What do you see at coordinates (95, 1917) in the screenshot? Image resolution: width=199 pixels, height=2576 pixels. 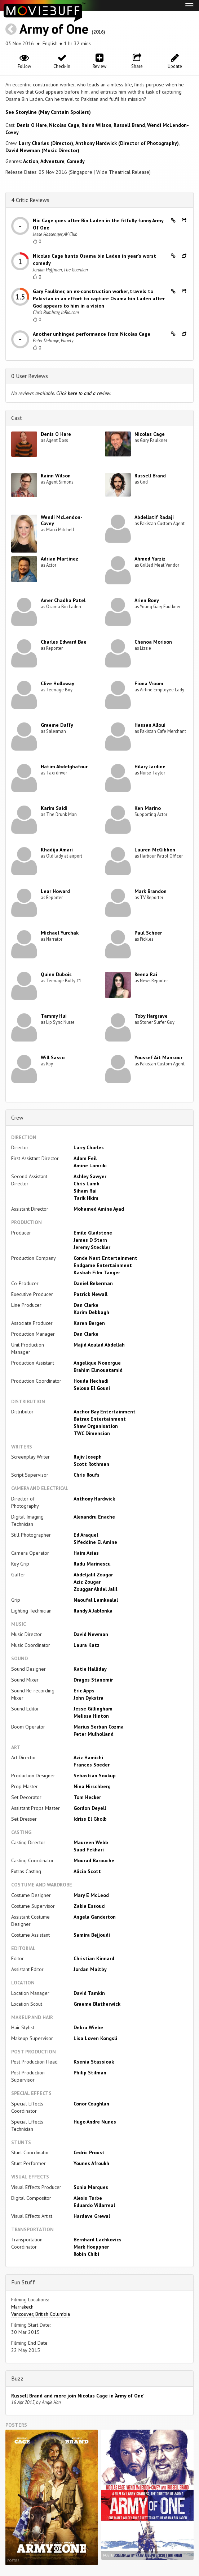 I see `Angela Ganderton` at bounding box center [95, 1917].